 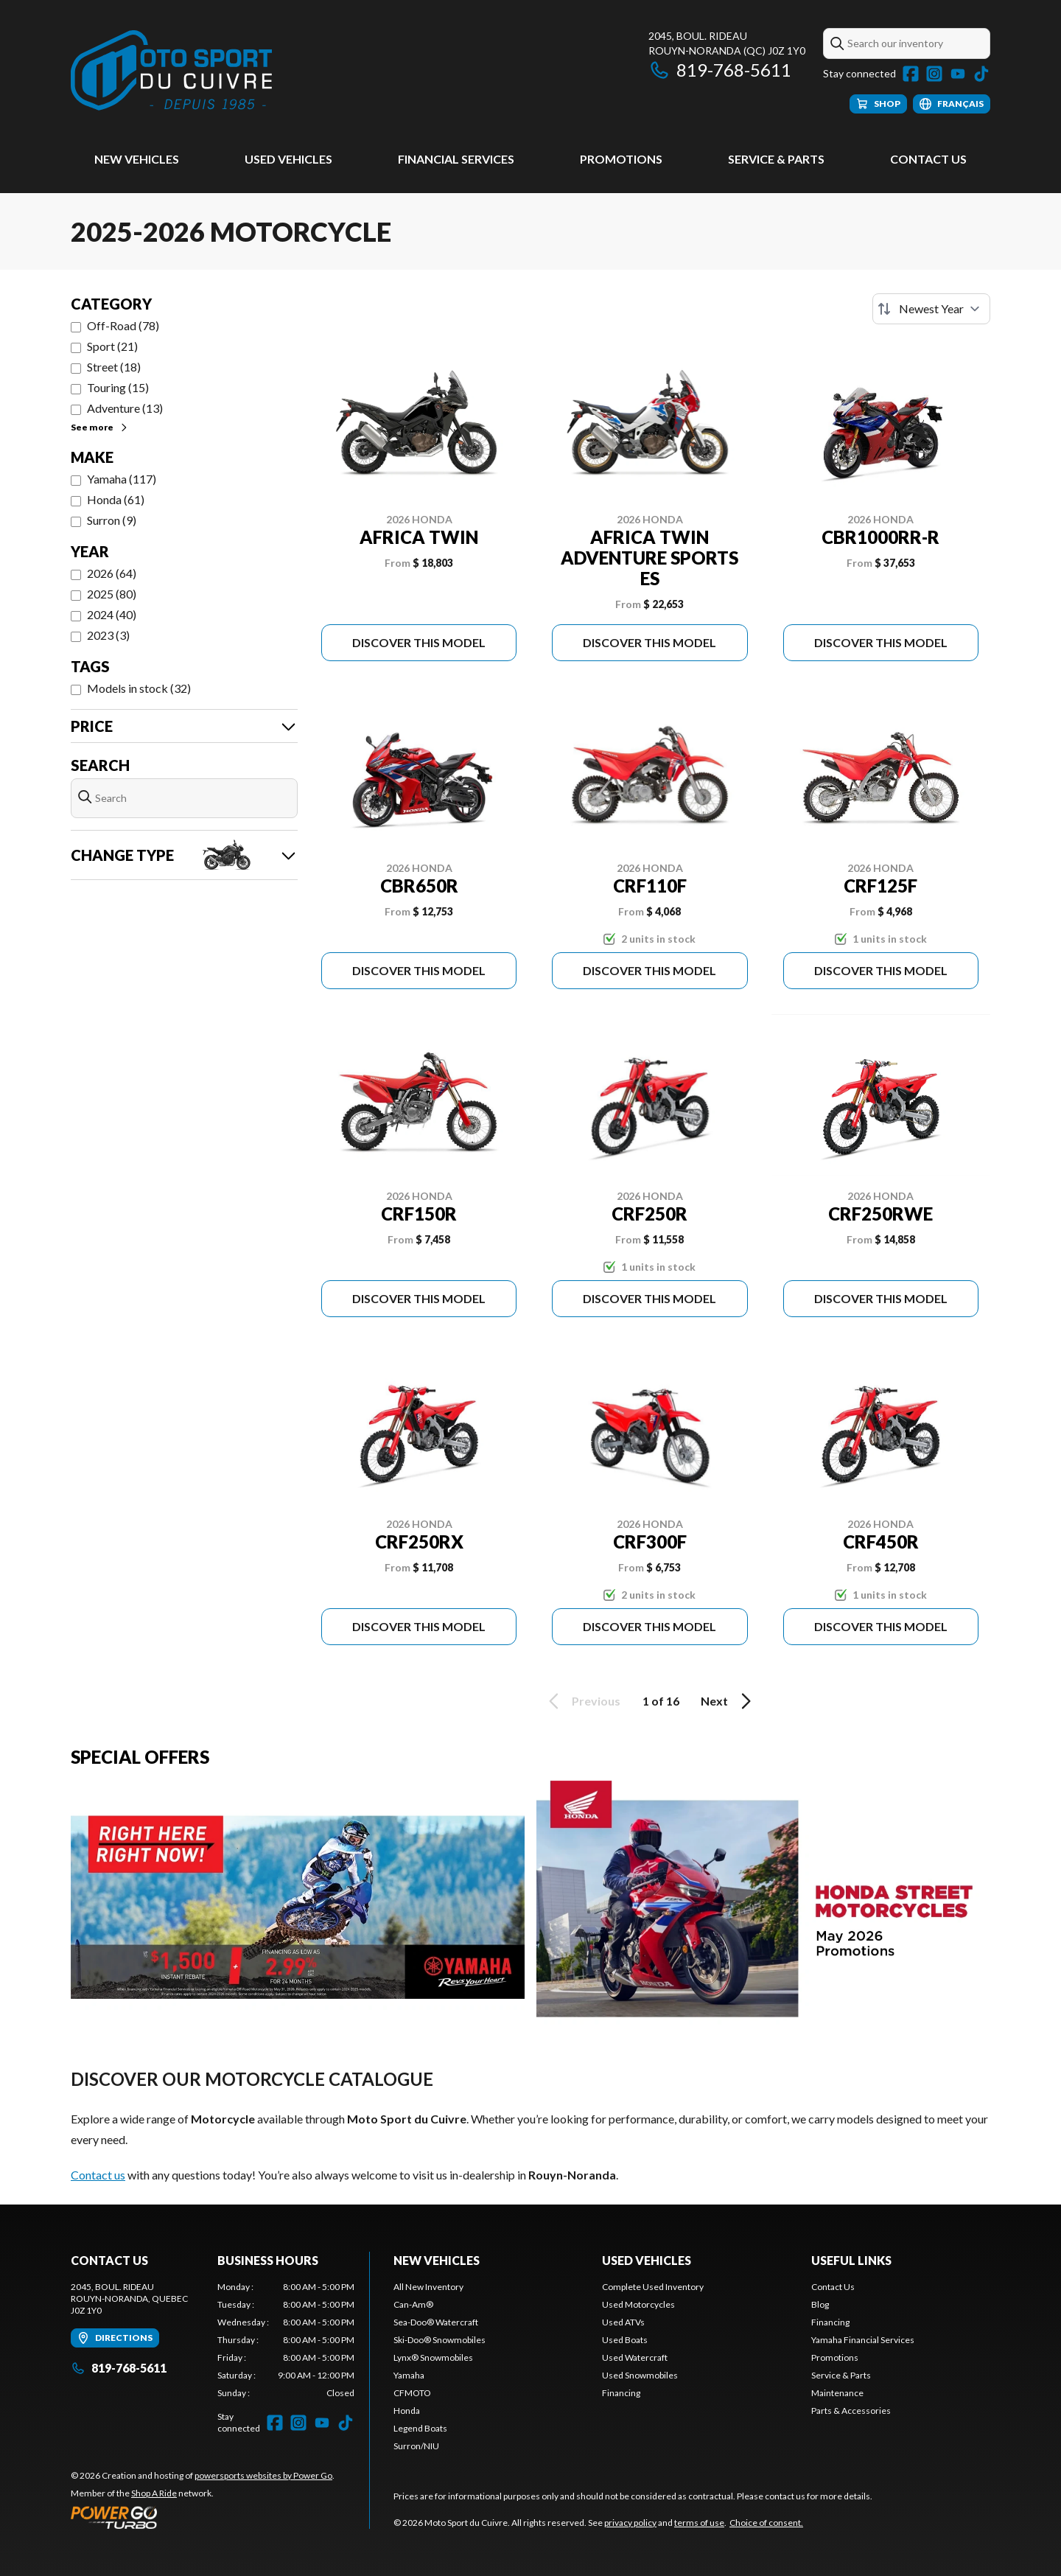 What do you see at coordinates (139, 688) in the screenshot?
I see `Models in stock (32)` at bounding box center [139, 688].